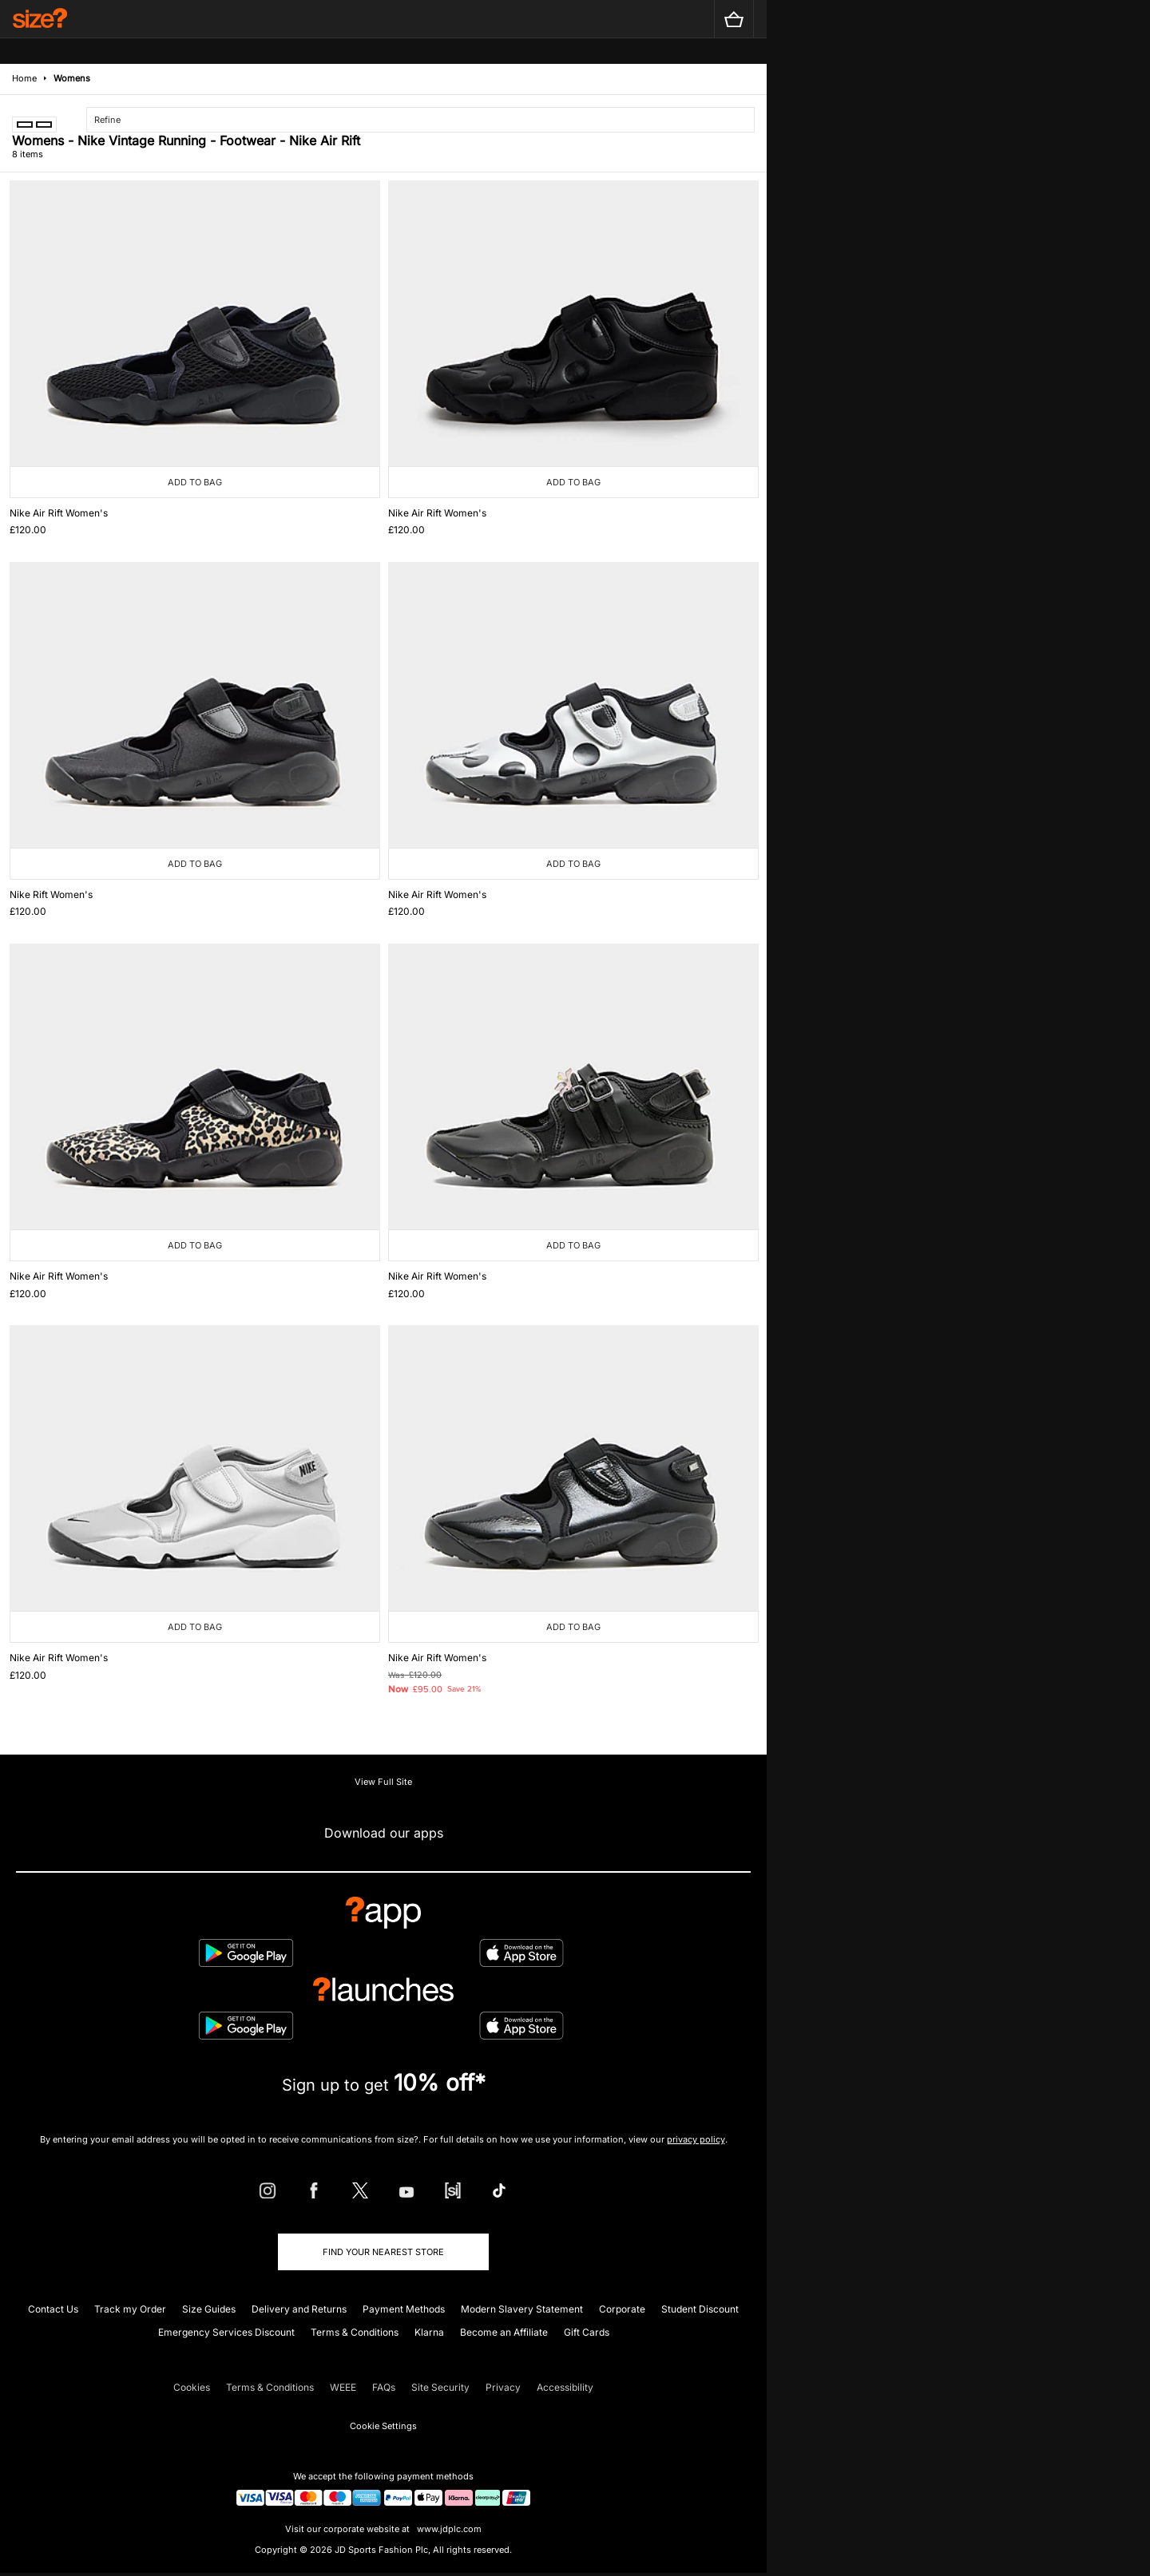  I want to click on Corporate, so click(622, 2309).